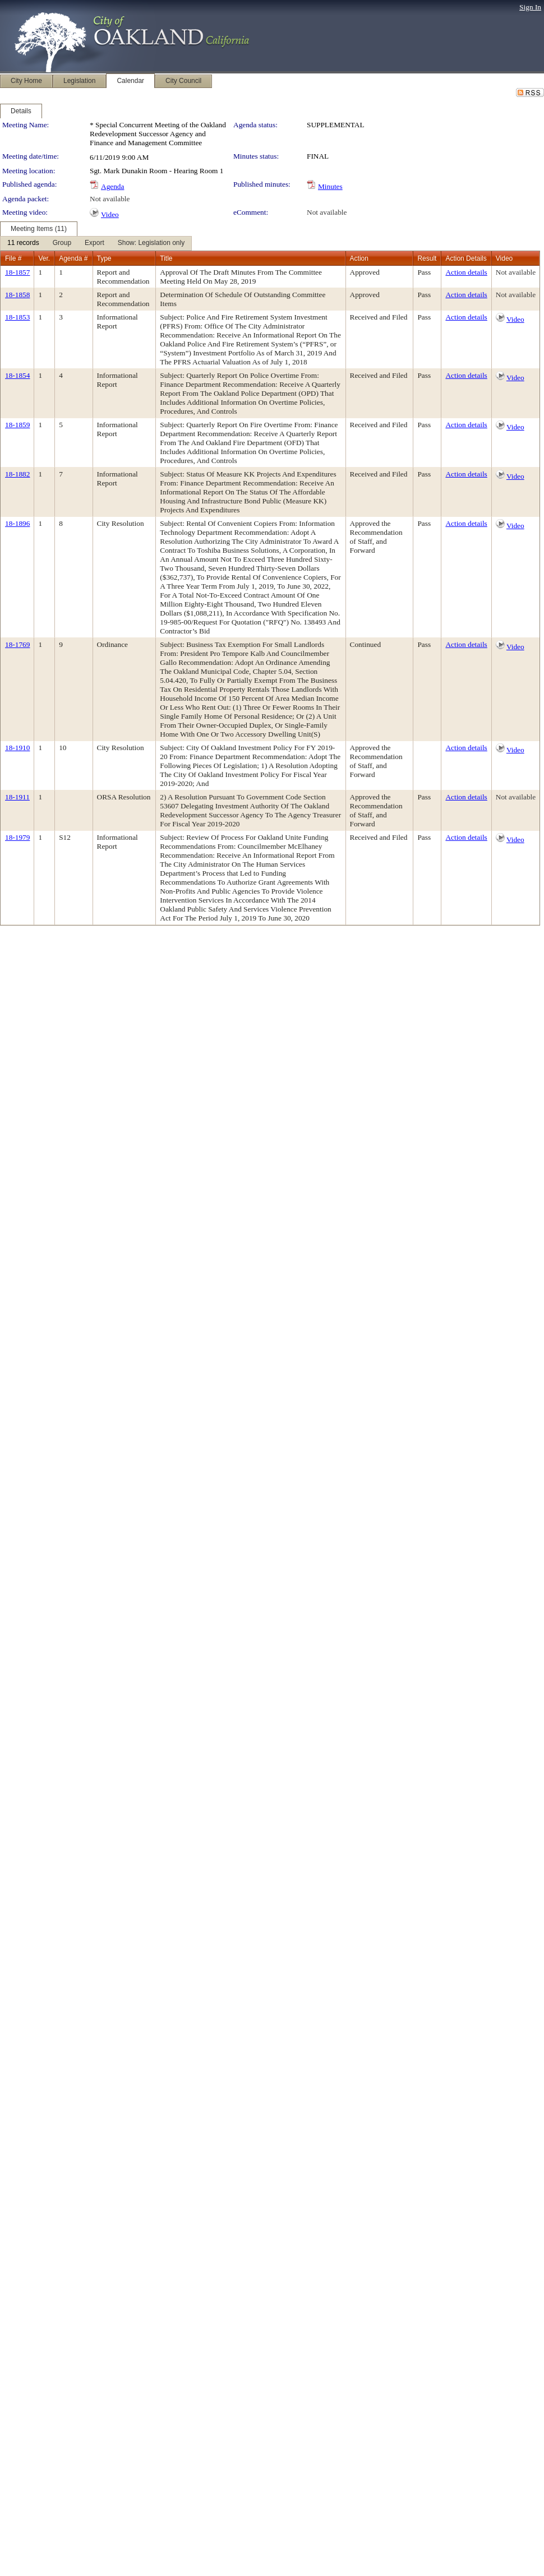  I want to click on 18-1896, so click(17, 523).